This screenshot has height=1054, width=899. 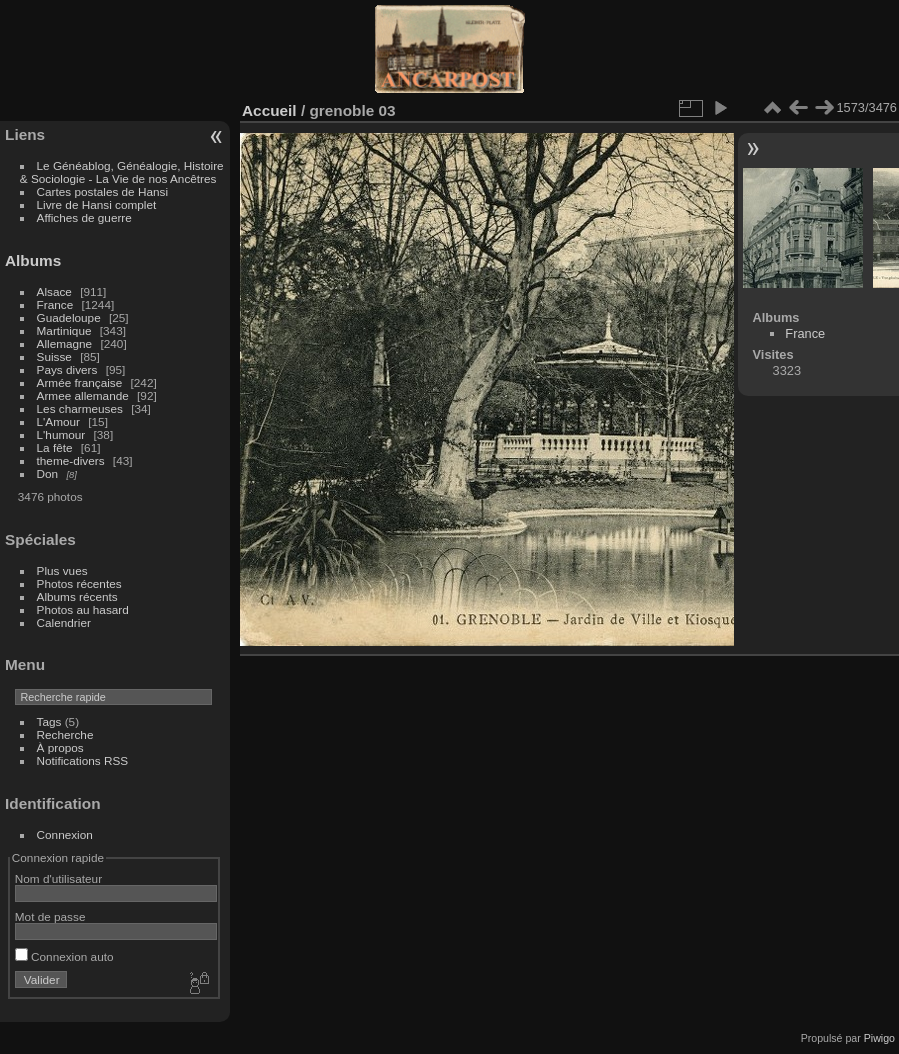 I want to click on Accueil, so click(x=269, y=110).